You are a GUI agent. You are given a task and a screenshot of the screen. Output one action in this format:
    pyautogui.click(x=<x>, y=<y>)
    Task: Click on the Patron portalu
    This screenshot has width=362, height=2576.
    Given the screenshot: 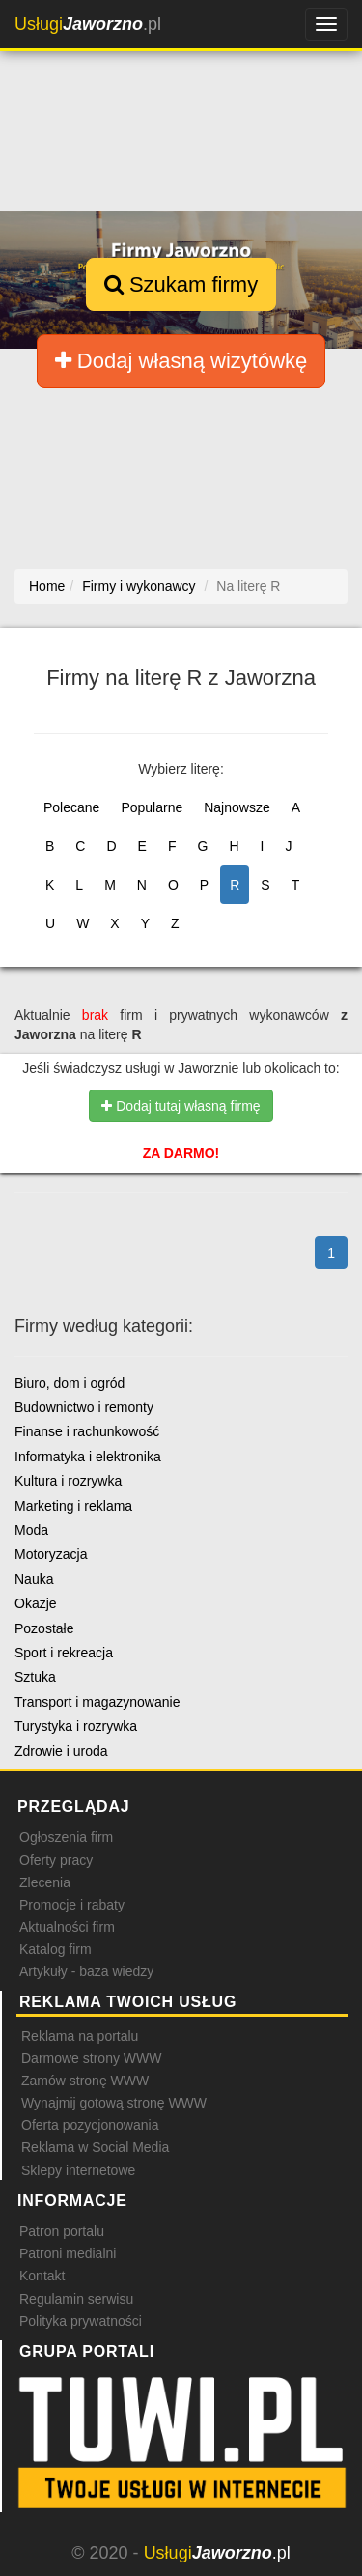 What is the action you would take?
    pyautogui.click(x=61, y=2231)
    